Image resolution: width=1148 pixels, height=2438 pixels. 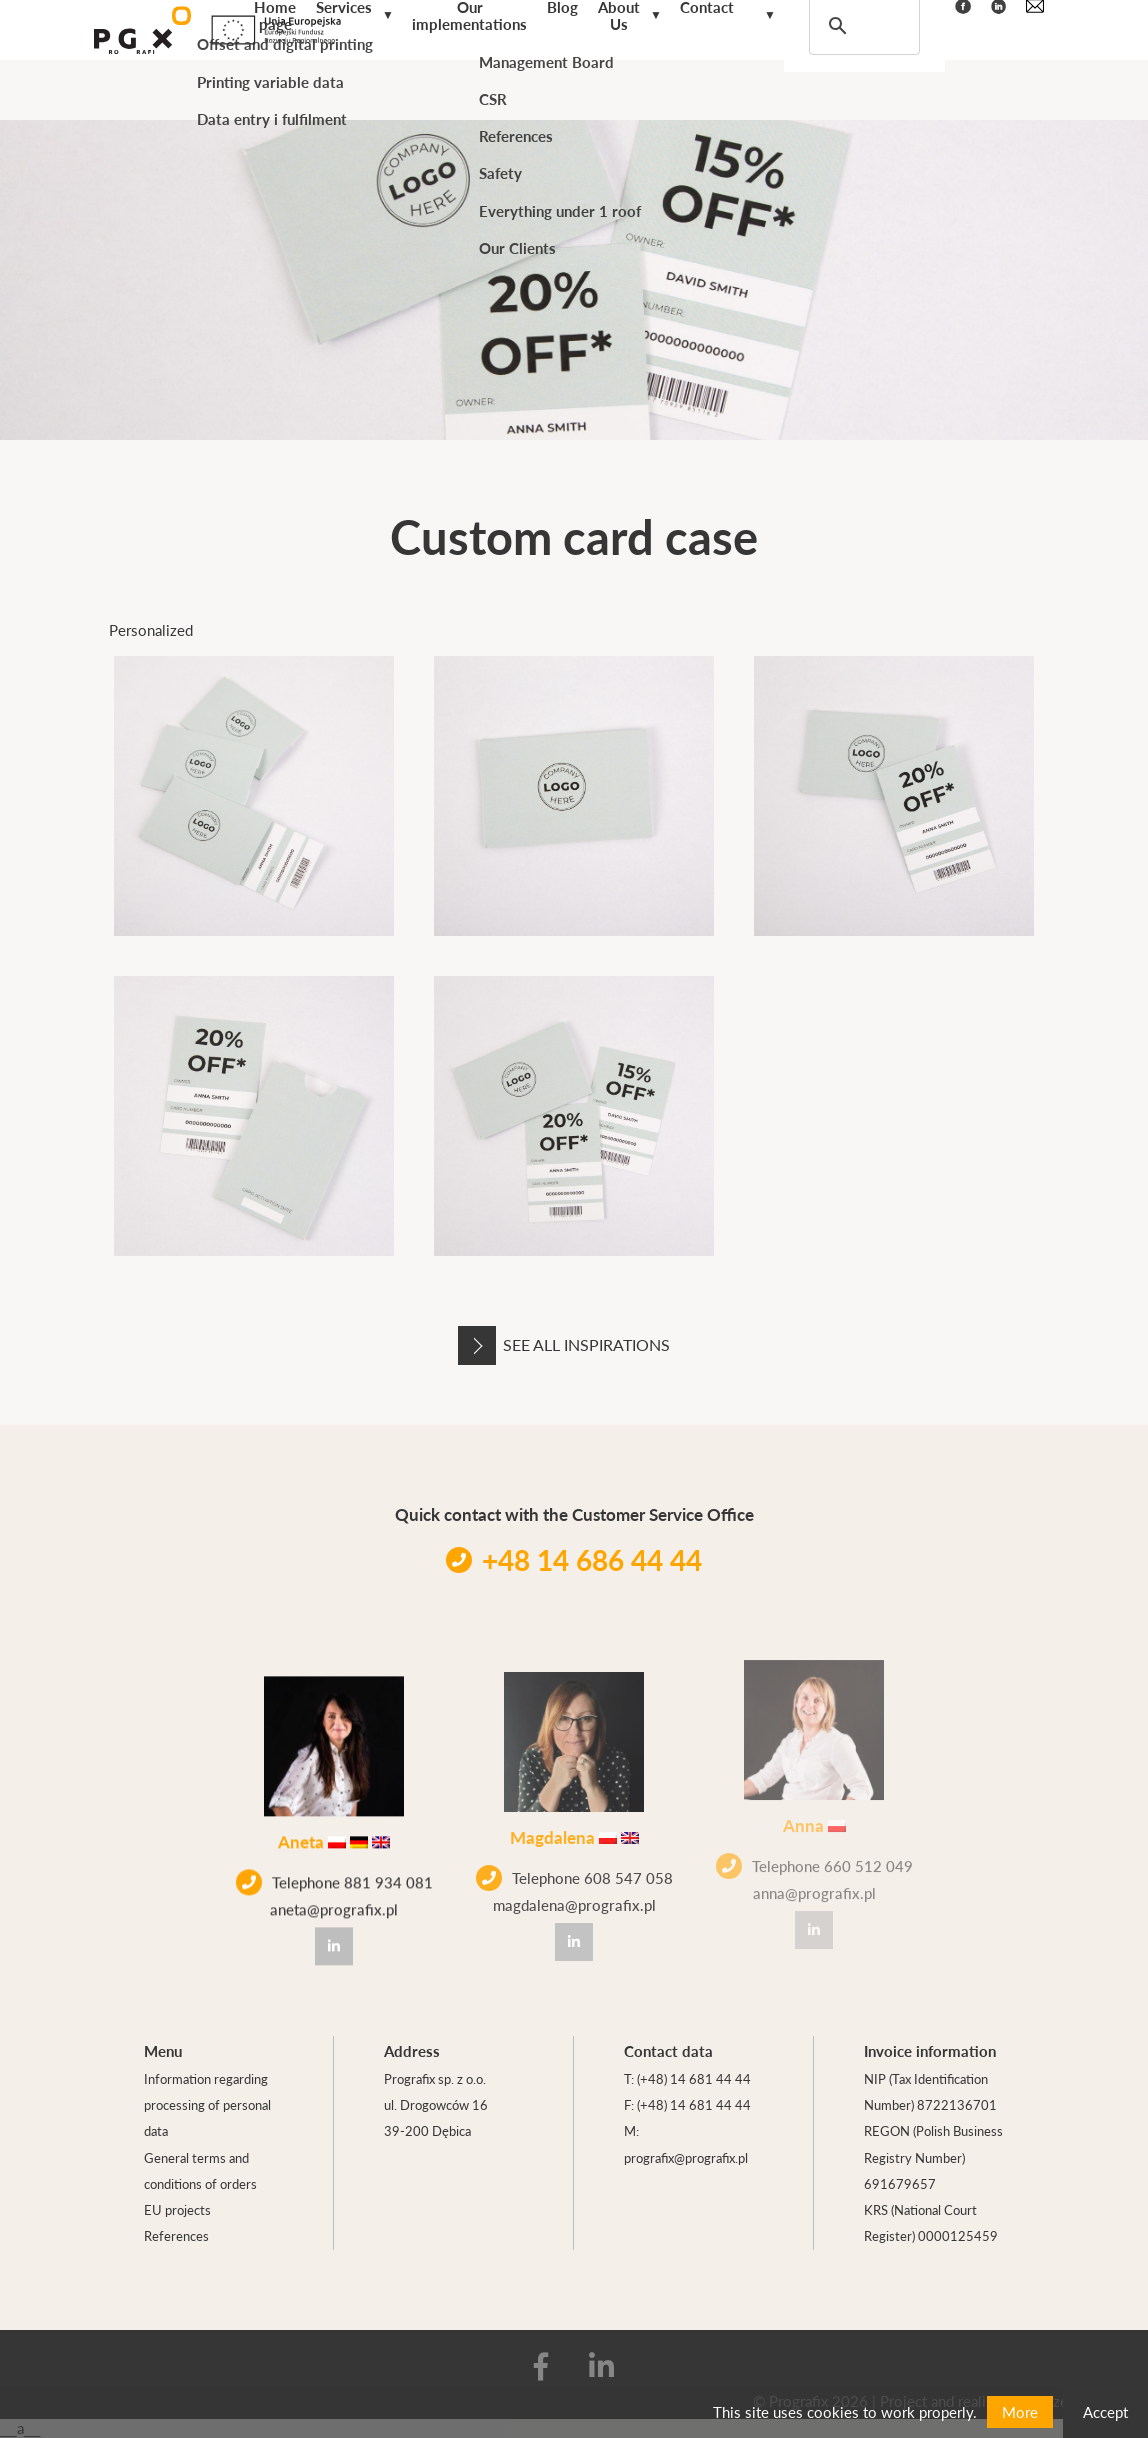 I want to click on magdalena@prografix.pl, so click(x=574, y=1878).